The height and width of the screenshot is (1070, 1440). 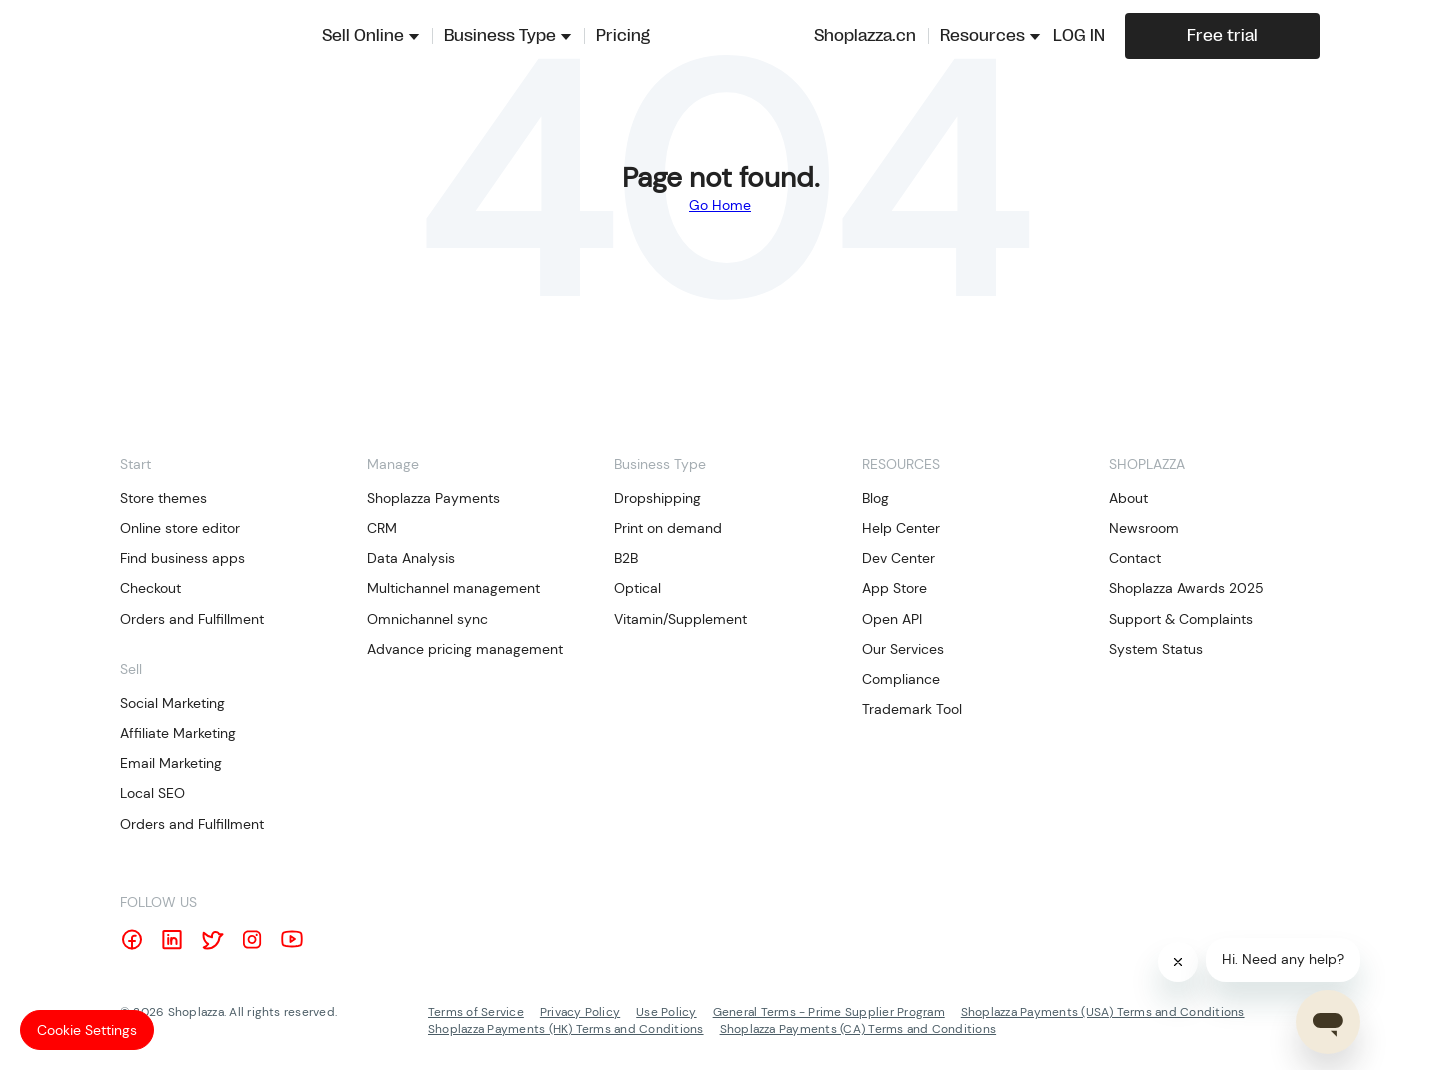 I want to click on Shoplazza.cn, so click(x=865, y=36).